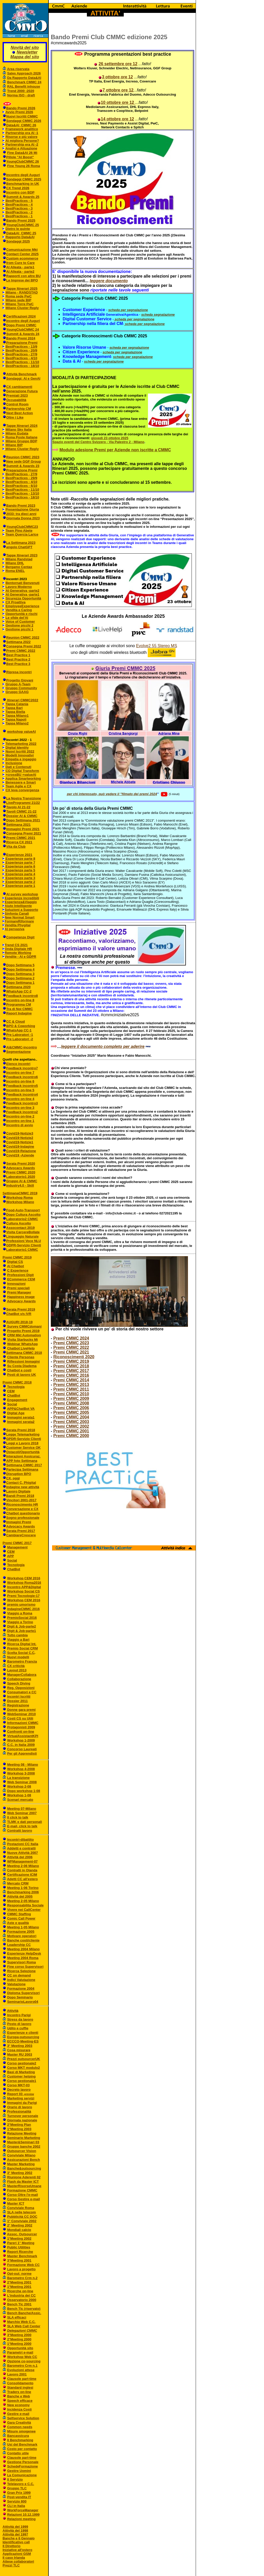  I want to click on Attività del 1999, so click(15, 2527).